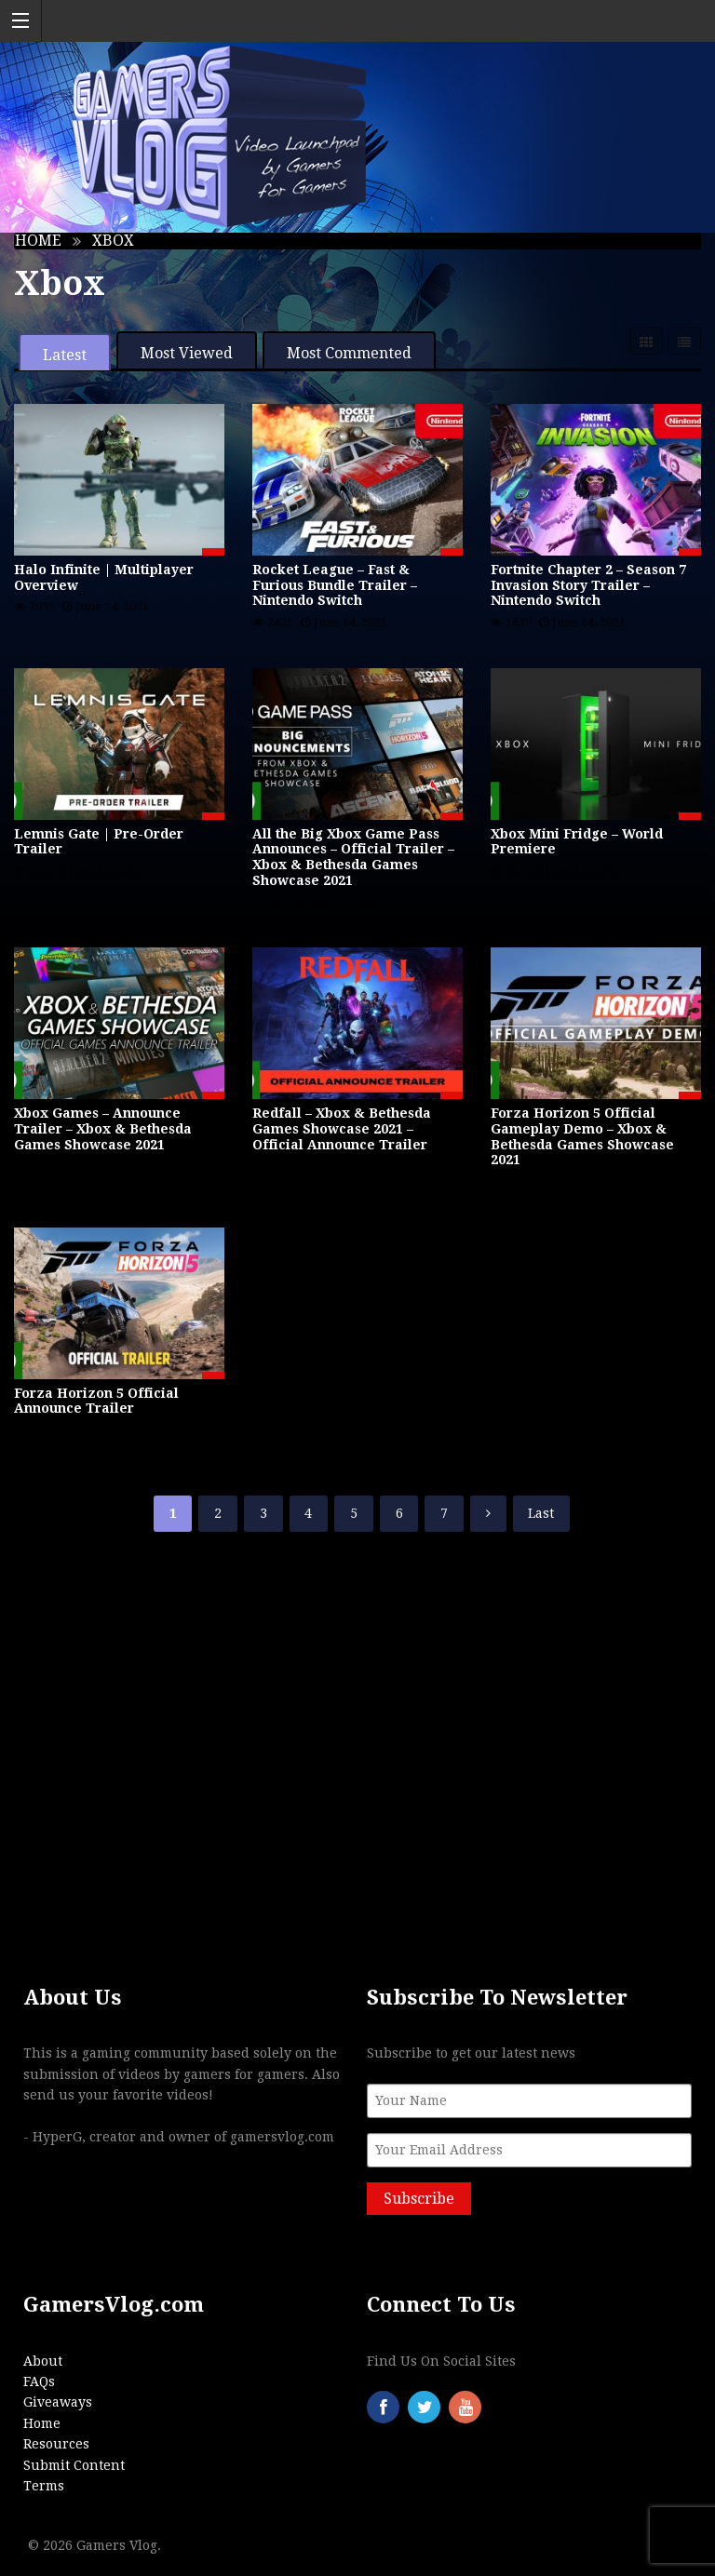 The height and width of the screenshot is (2576, 715). What do you see at coordinates (187, 353) in the screenshot?
I see `Most Viewed` at bounding box center [187, 353].